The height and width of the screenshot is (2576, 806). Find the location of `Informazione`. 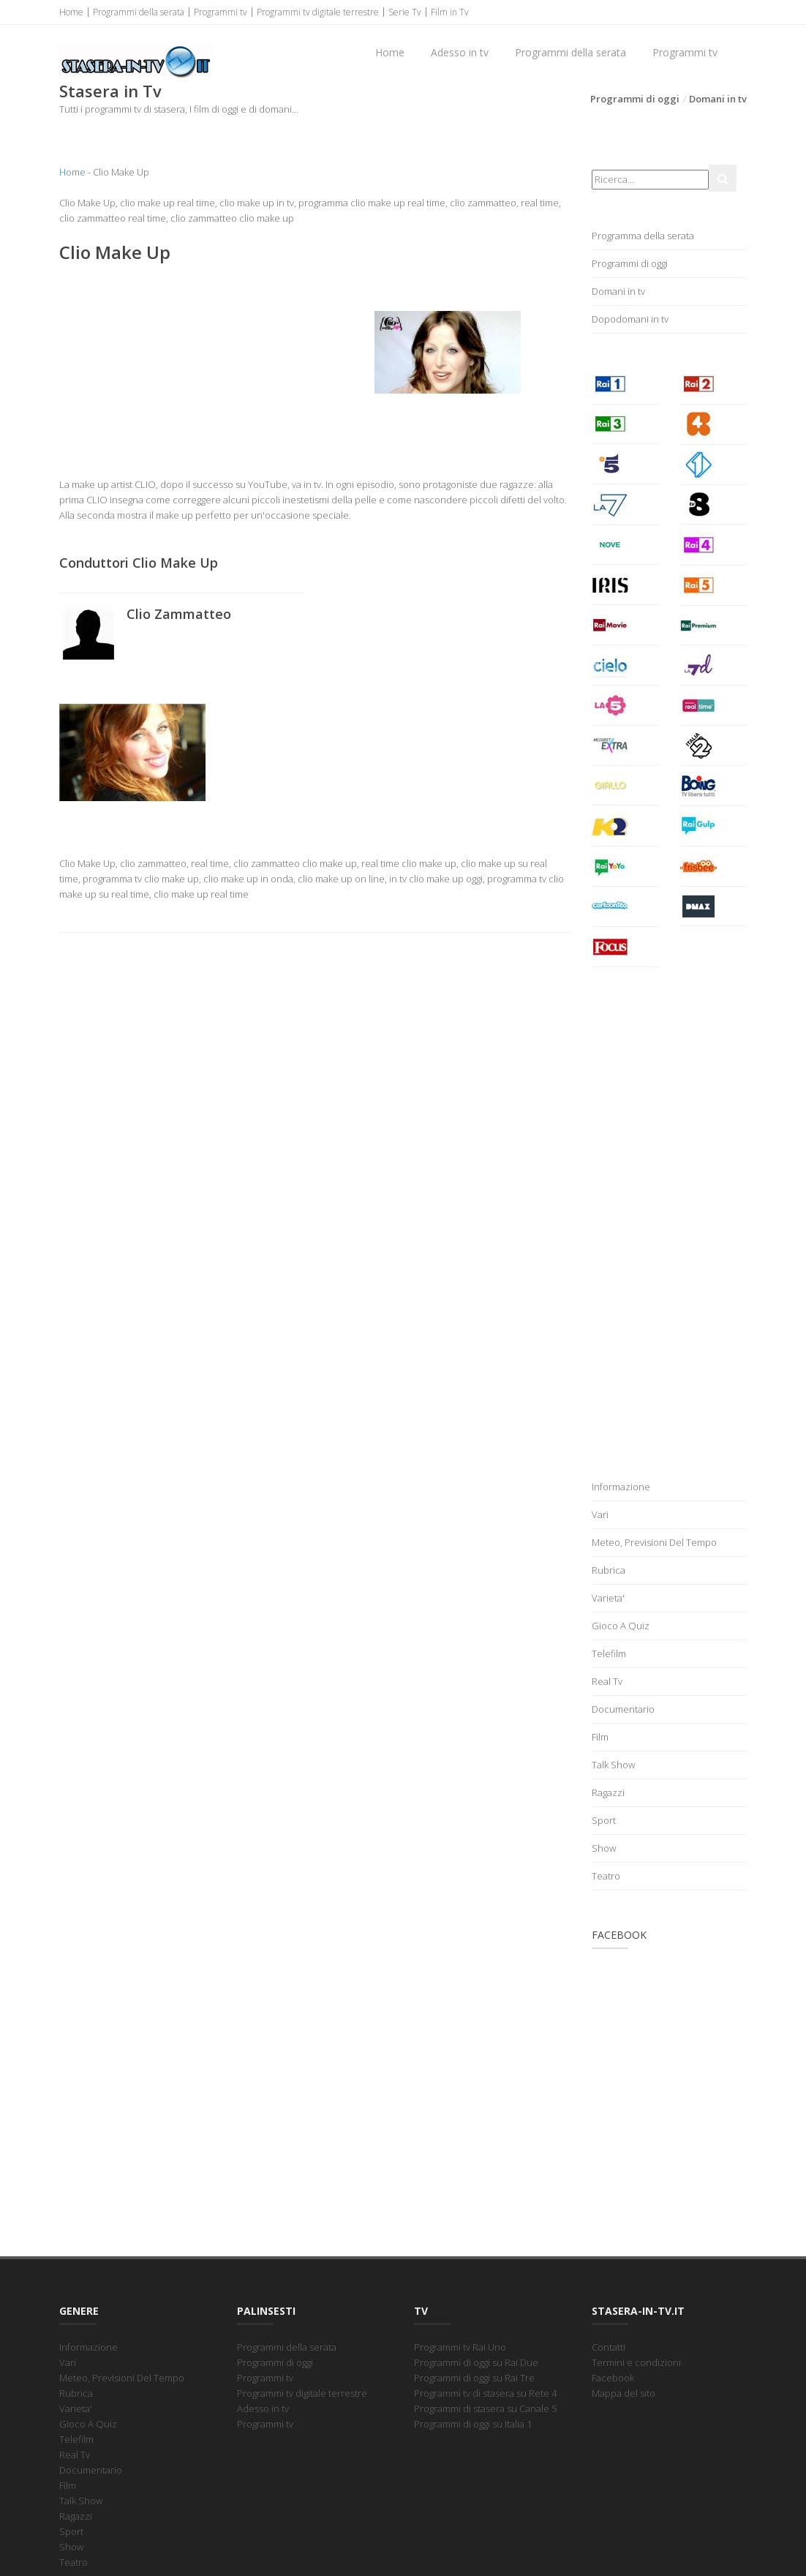

Informazione is located at coordinates (621, 1486).